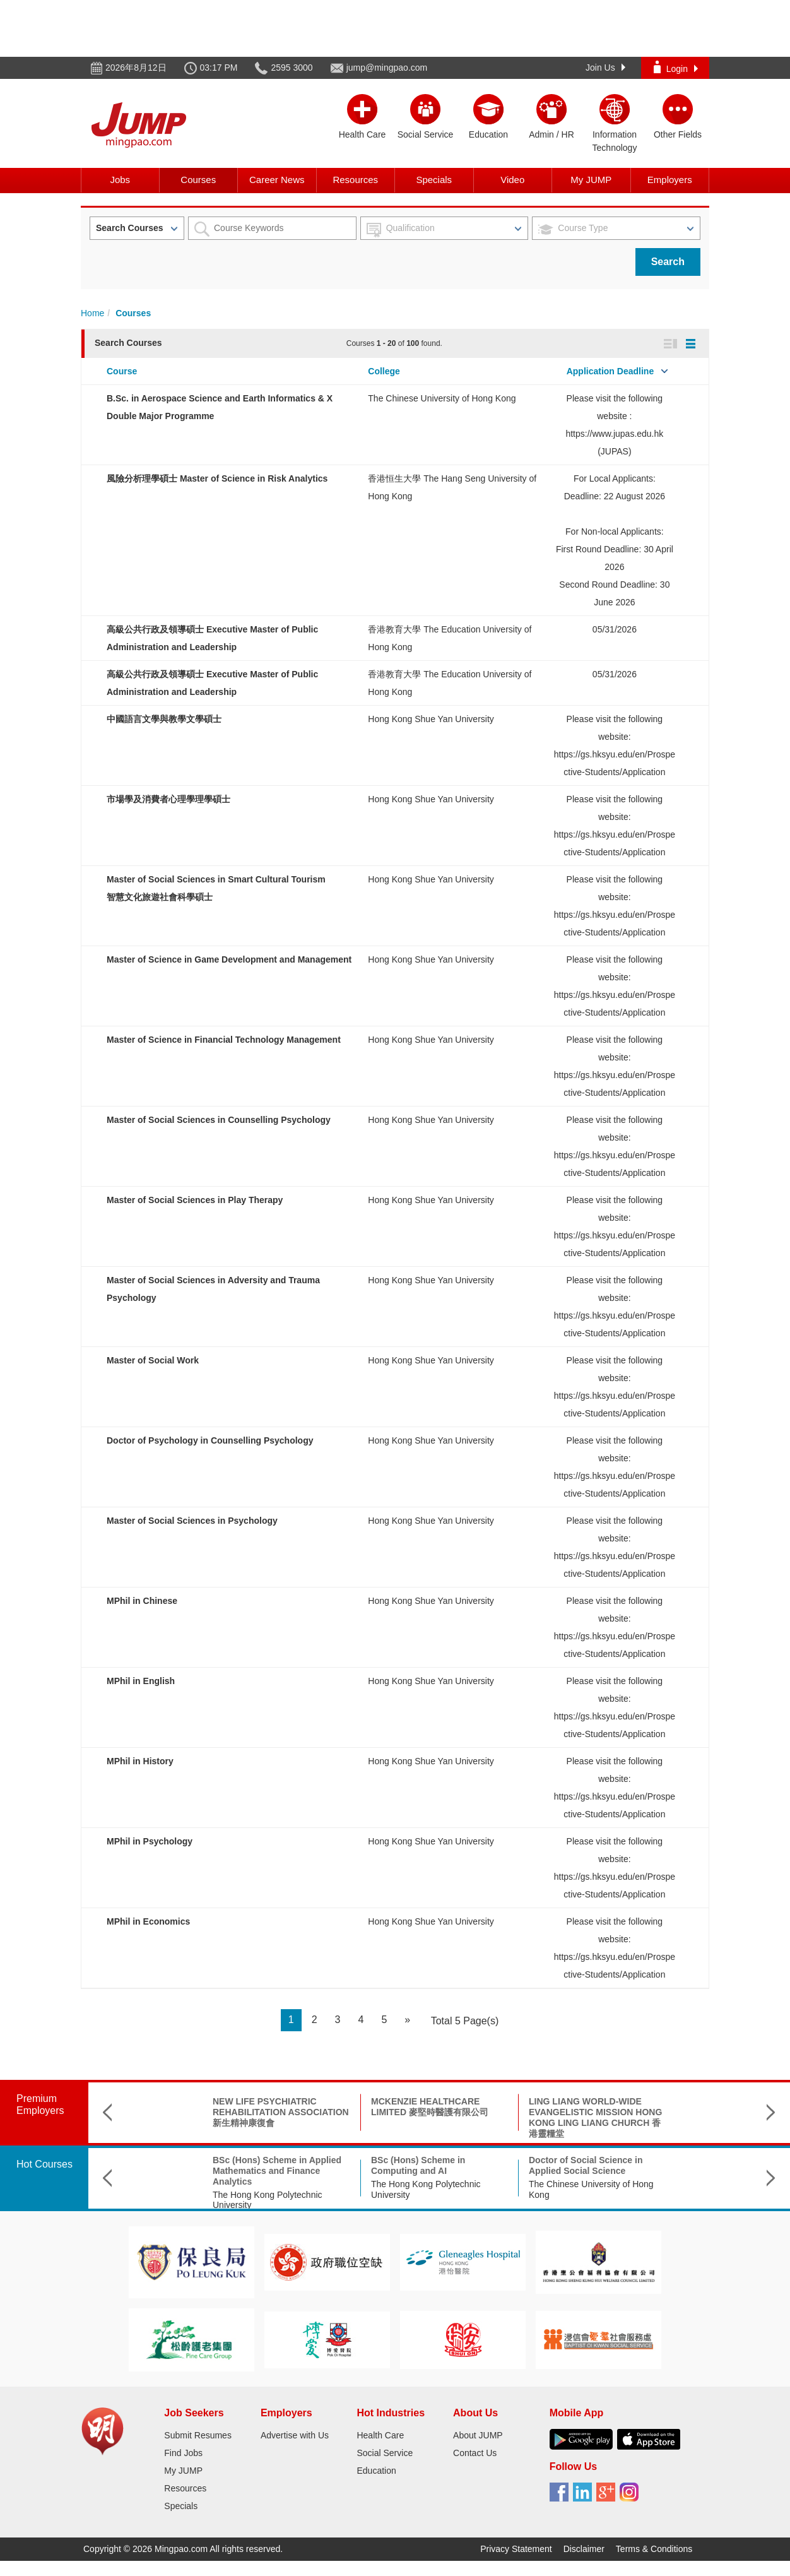  What do you see at coordinates (153, 1360) in the screenshot?
I see `Master of Social Work` at bounding box center [153, 1360].